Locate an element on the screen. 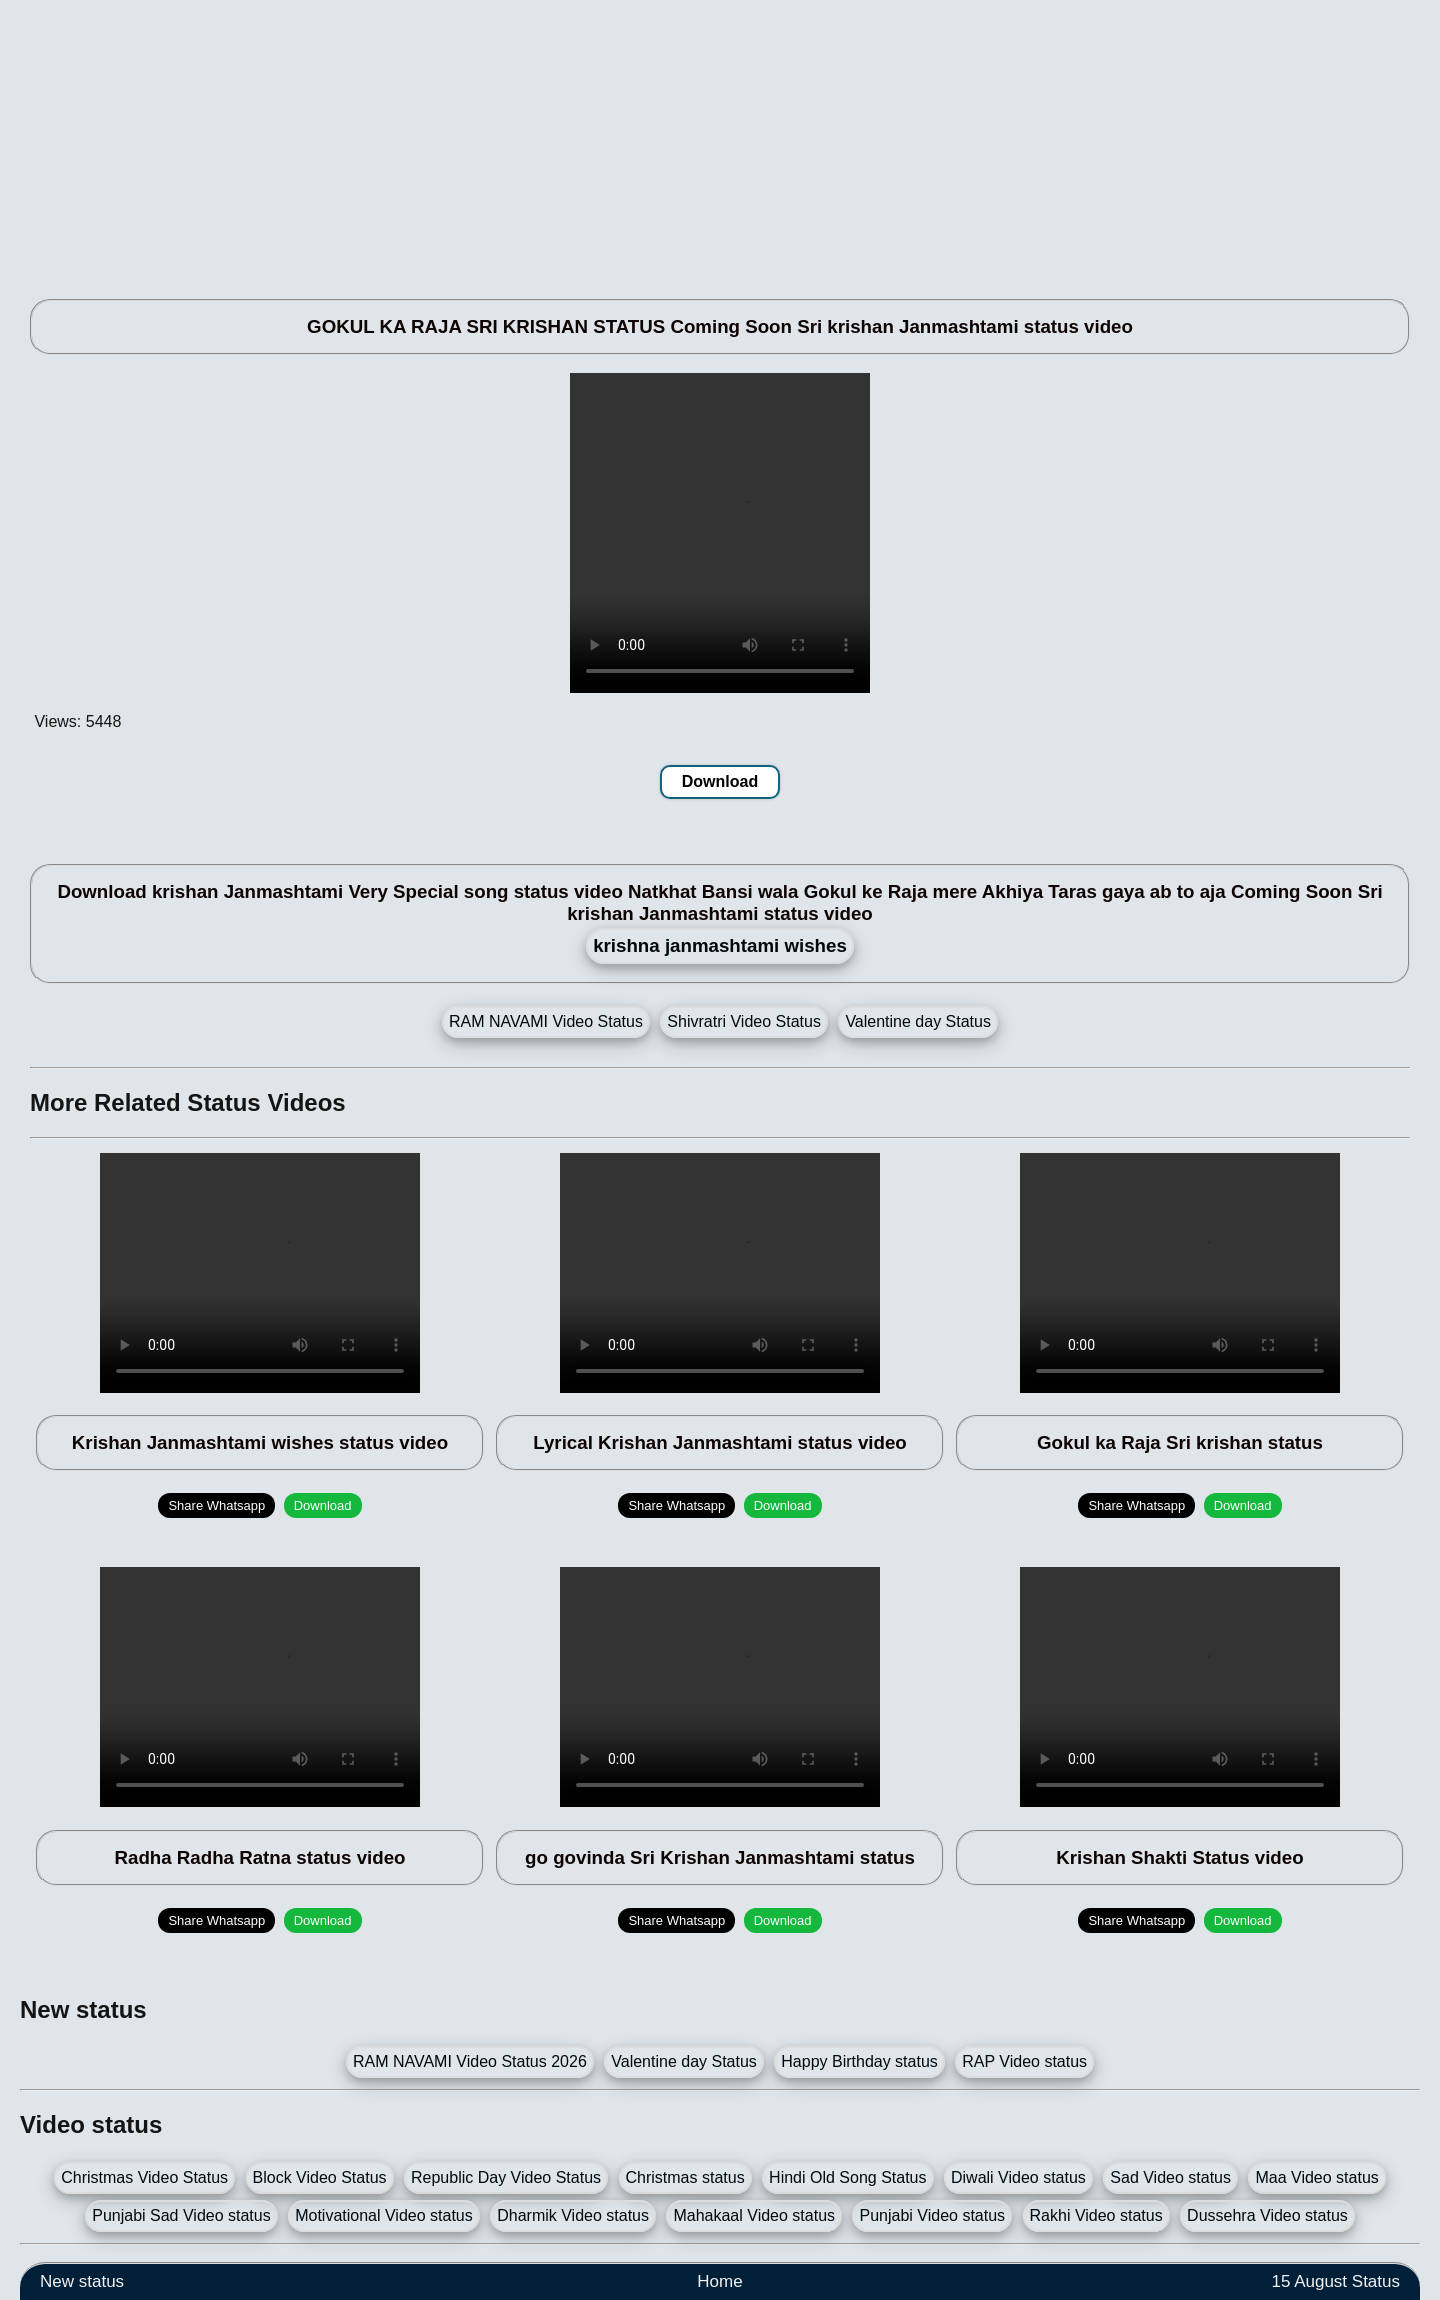  Sad Video status is located at coordinates (1170, 2177).